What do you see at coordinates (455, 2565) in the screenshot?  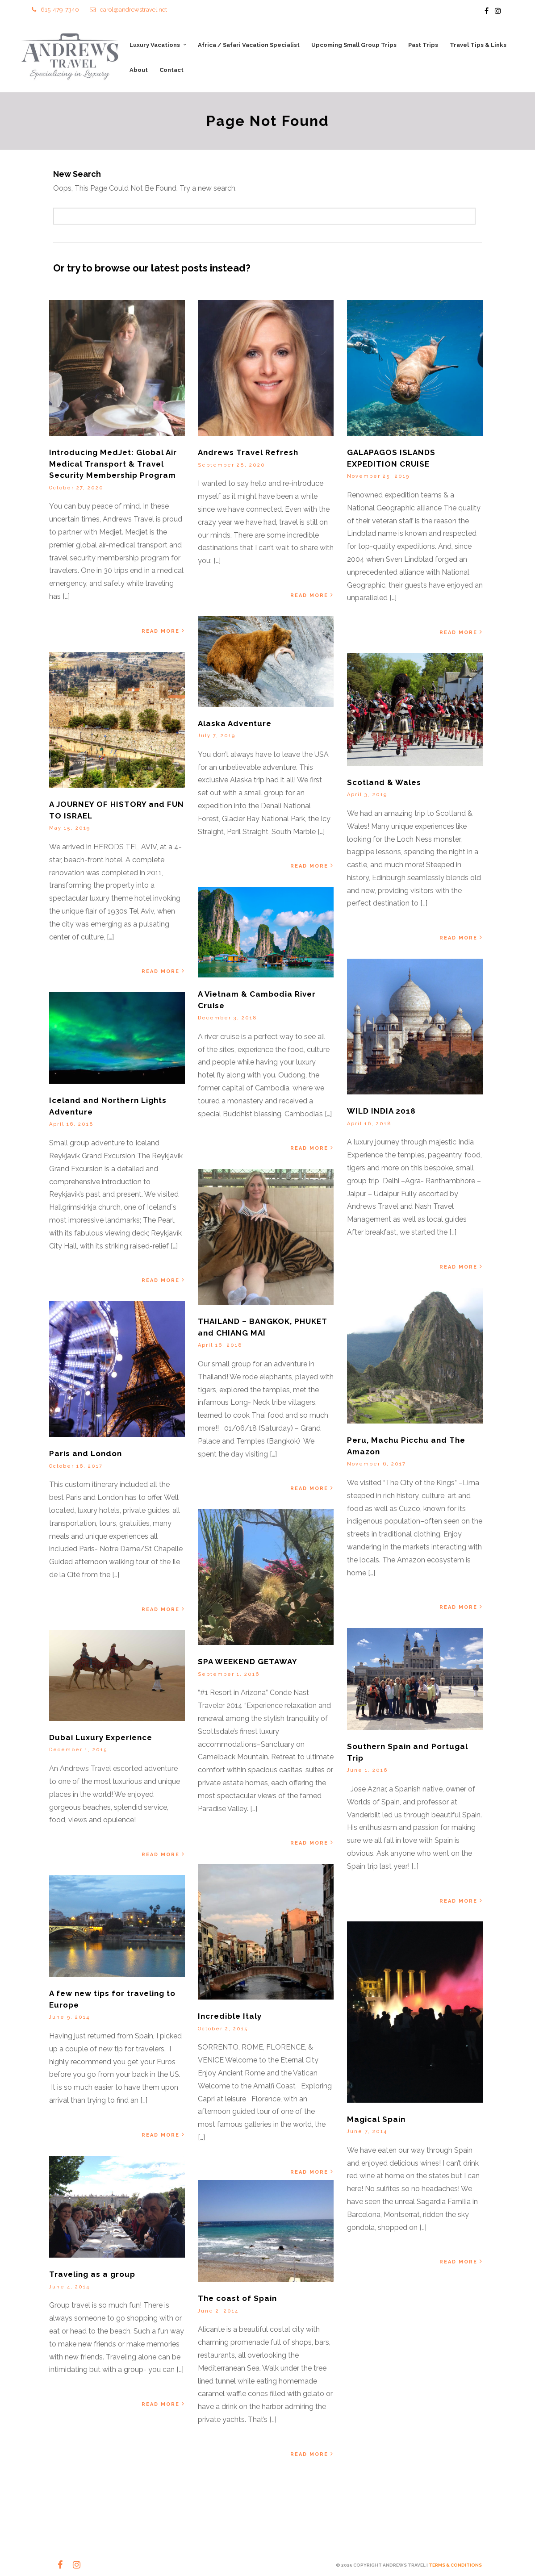 I see `TERMS & CONDITIONS` at bounding box center [455, 2565].